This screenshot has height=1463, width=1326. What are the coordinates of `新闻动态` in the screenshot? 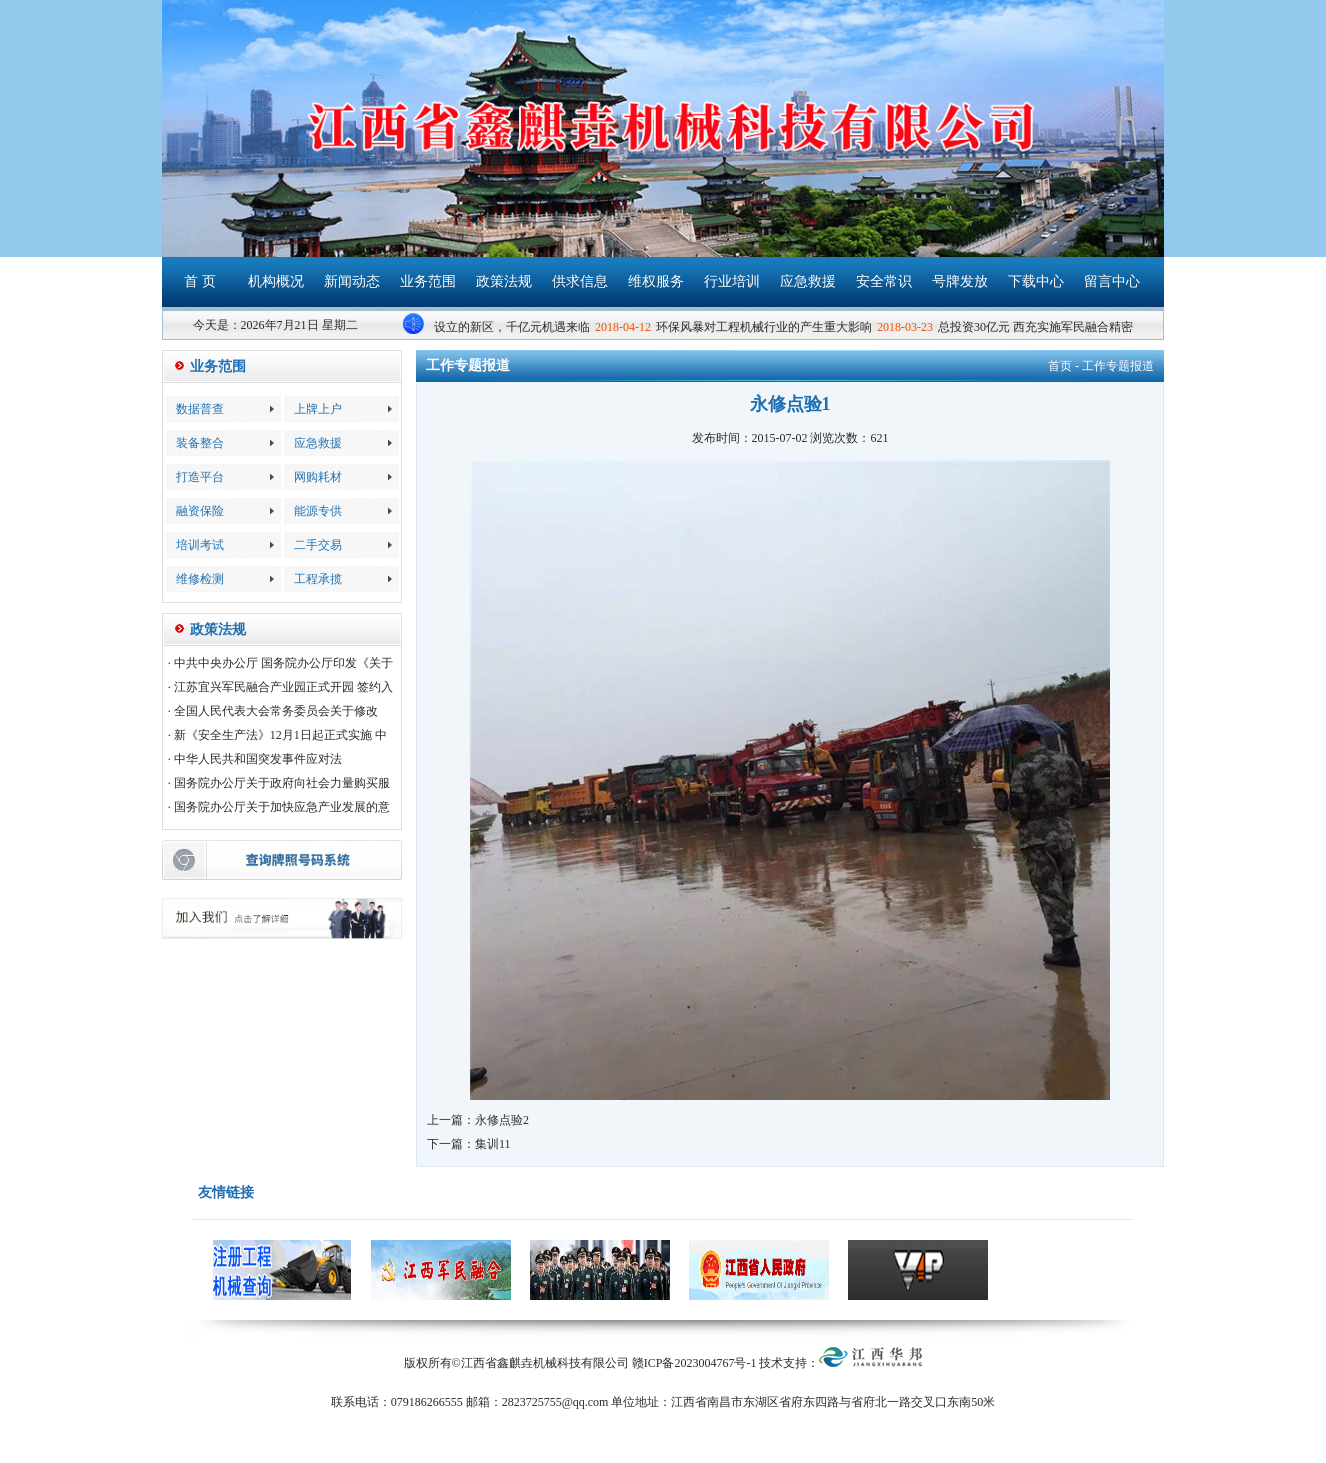 It's located at (352, 281).